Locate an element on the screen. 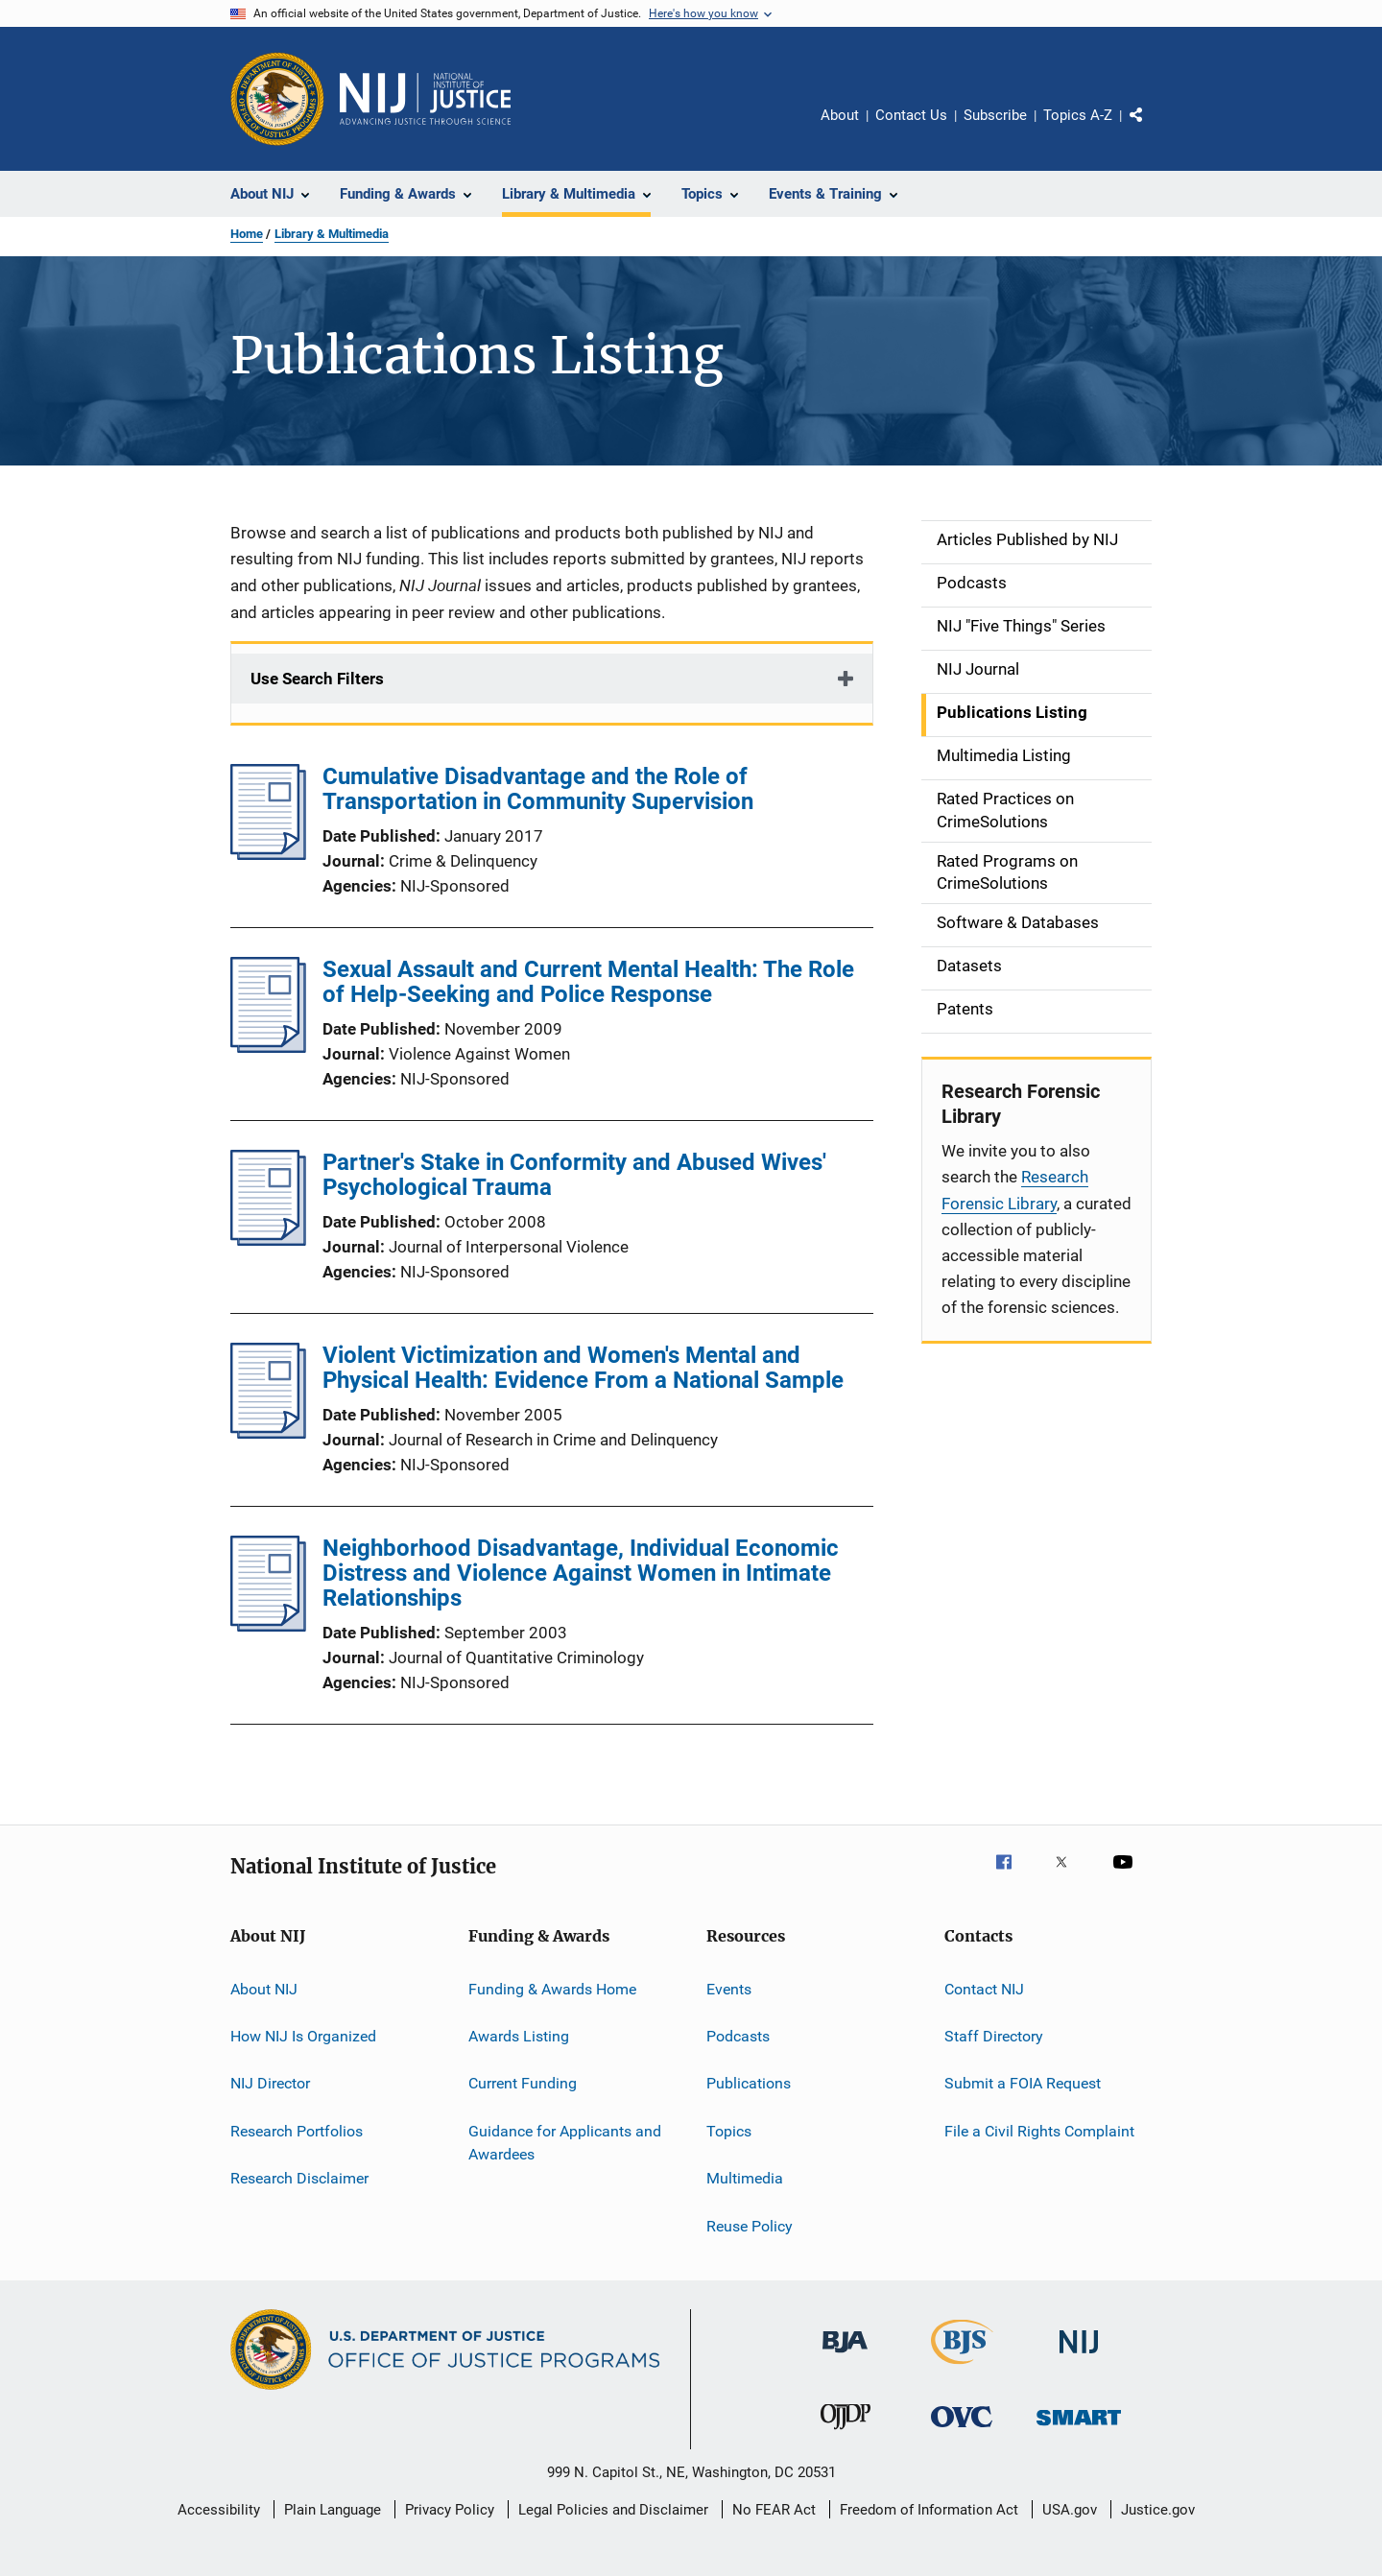 The image size is (1382, 2576). Topics is located at coordinates (728, 2131).